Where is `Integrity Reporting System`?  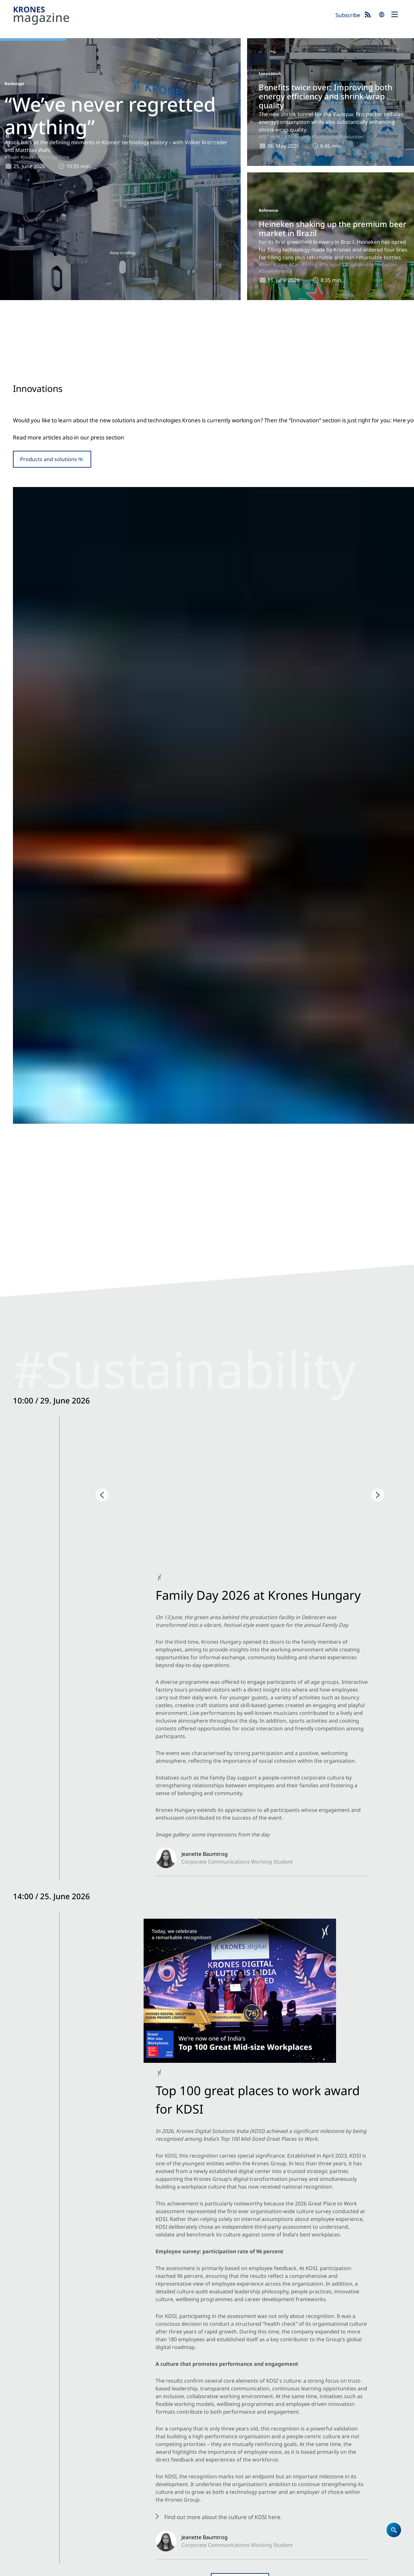 Integrity Reporting System is located at coordinates (260, 2568).